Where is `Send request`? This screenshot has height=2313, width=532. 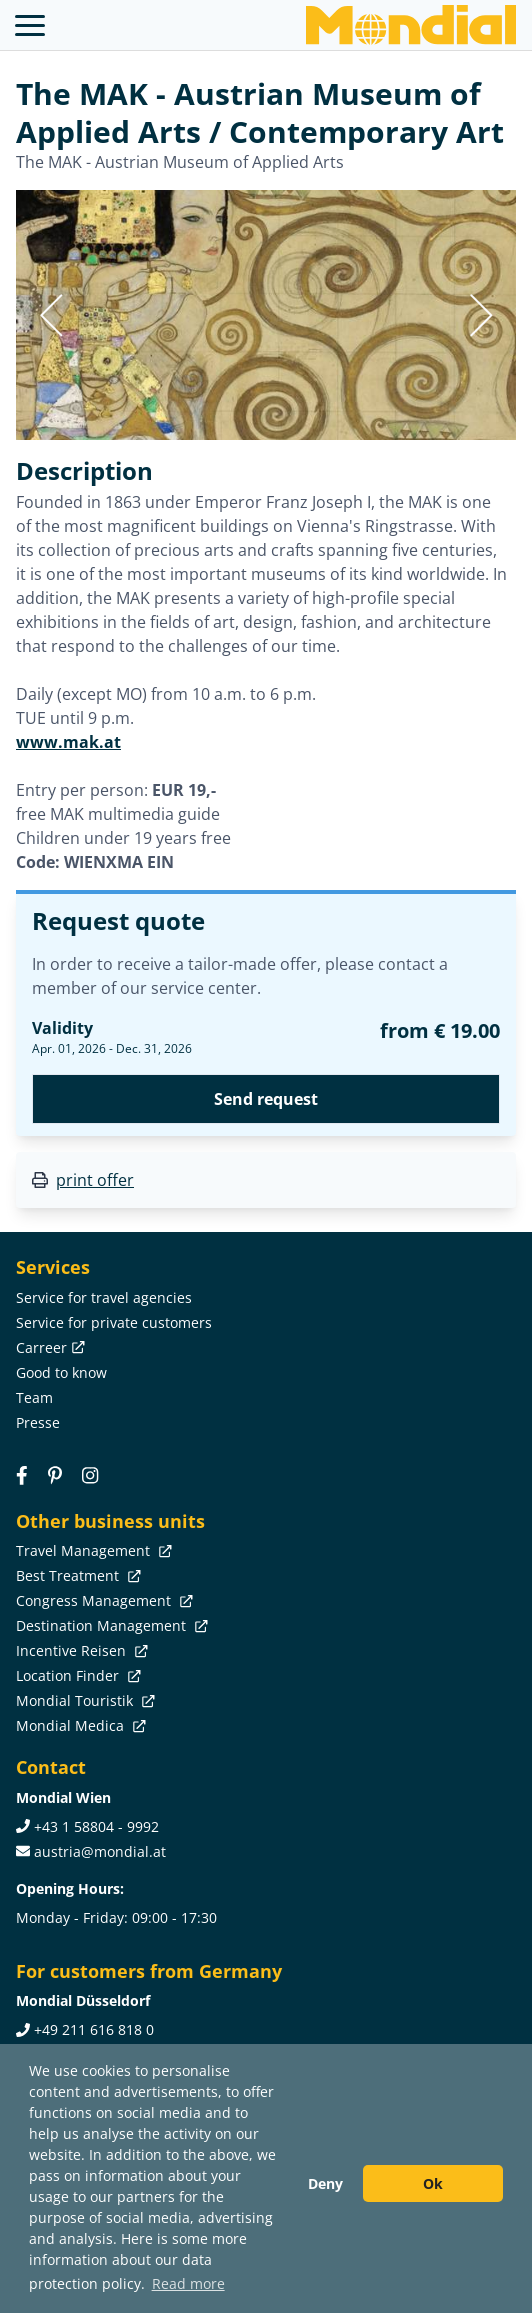 Send request is located at coordinates (266, 1099).